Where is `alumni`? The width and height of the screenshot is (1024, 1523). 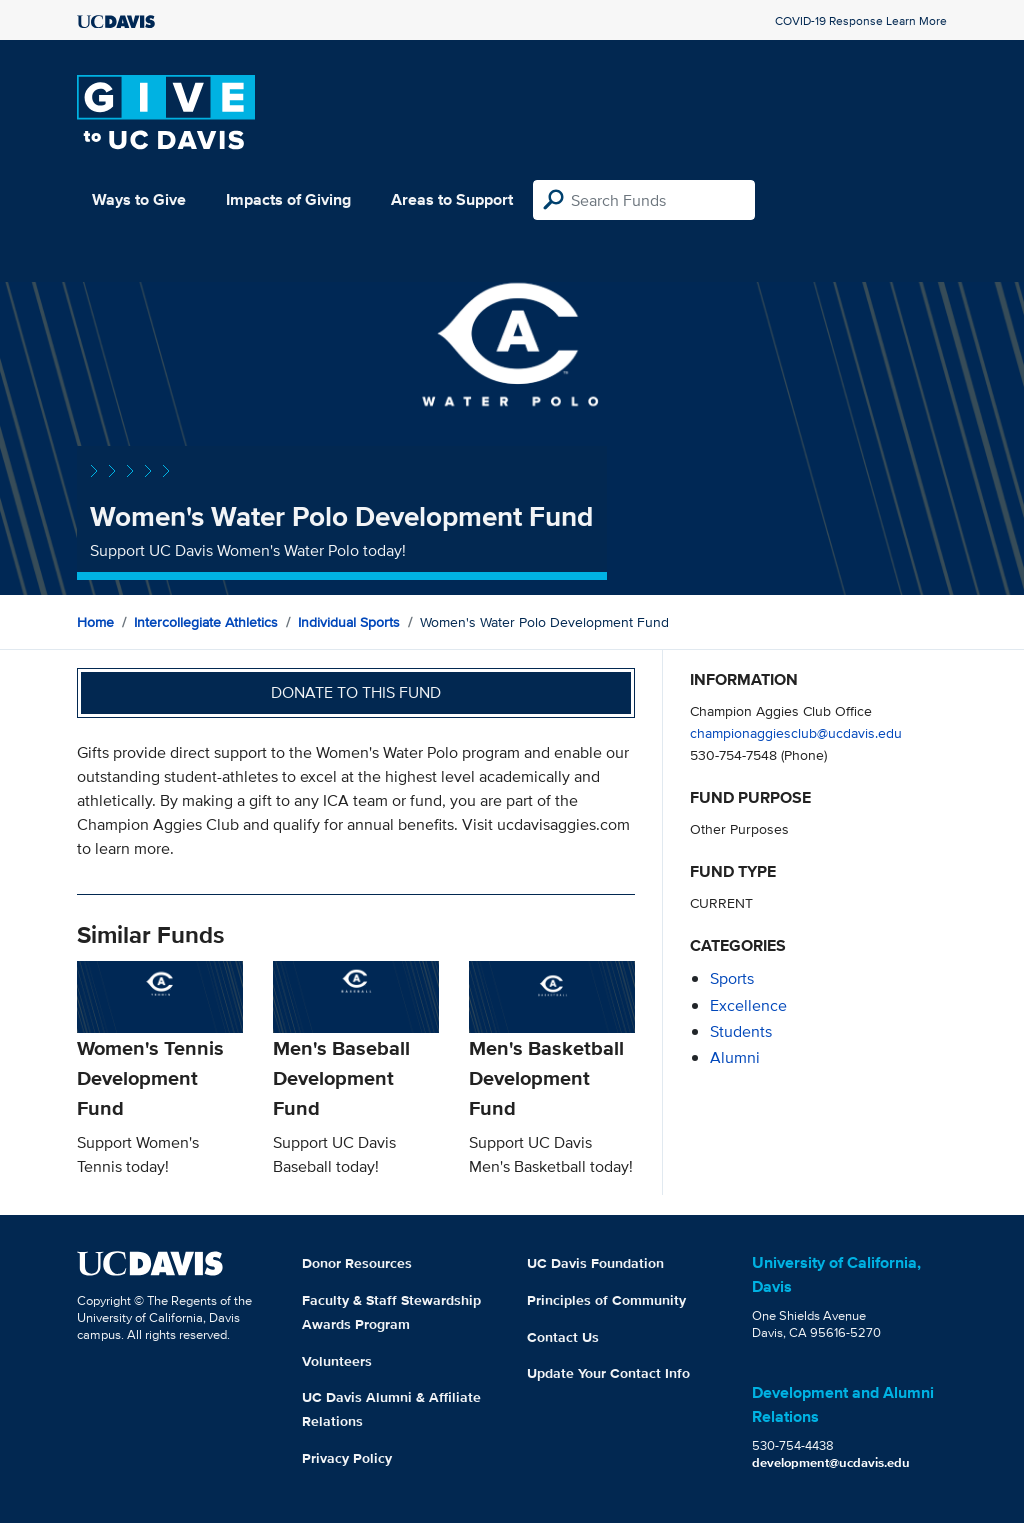 alumni is located at coordinates (735, 1057).